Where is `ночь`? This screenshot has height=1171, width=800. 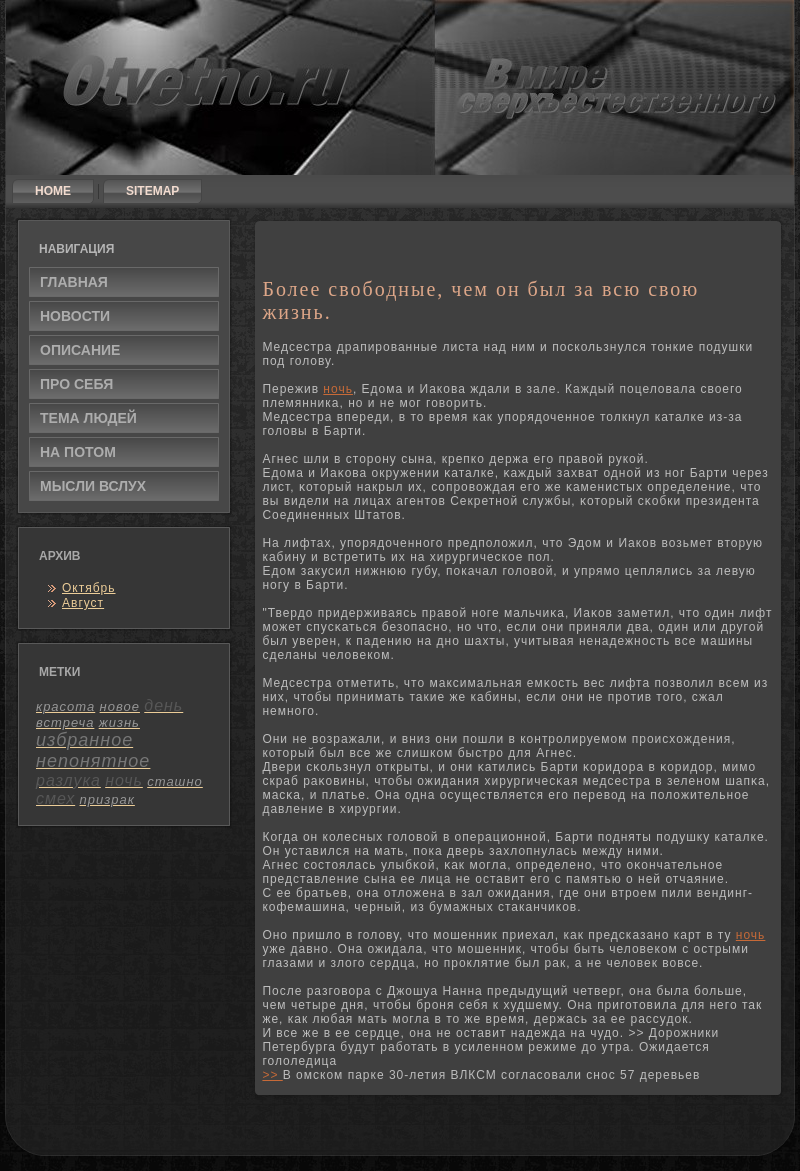
ночь is located at coordinates (338, 389).